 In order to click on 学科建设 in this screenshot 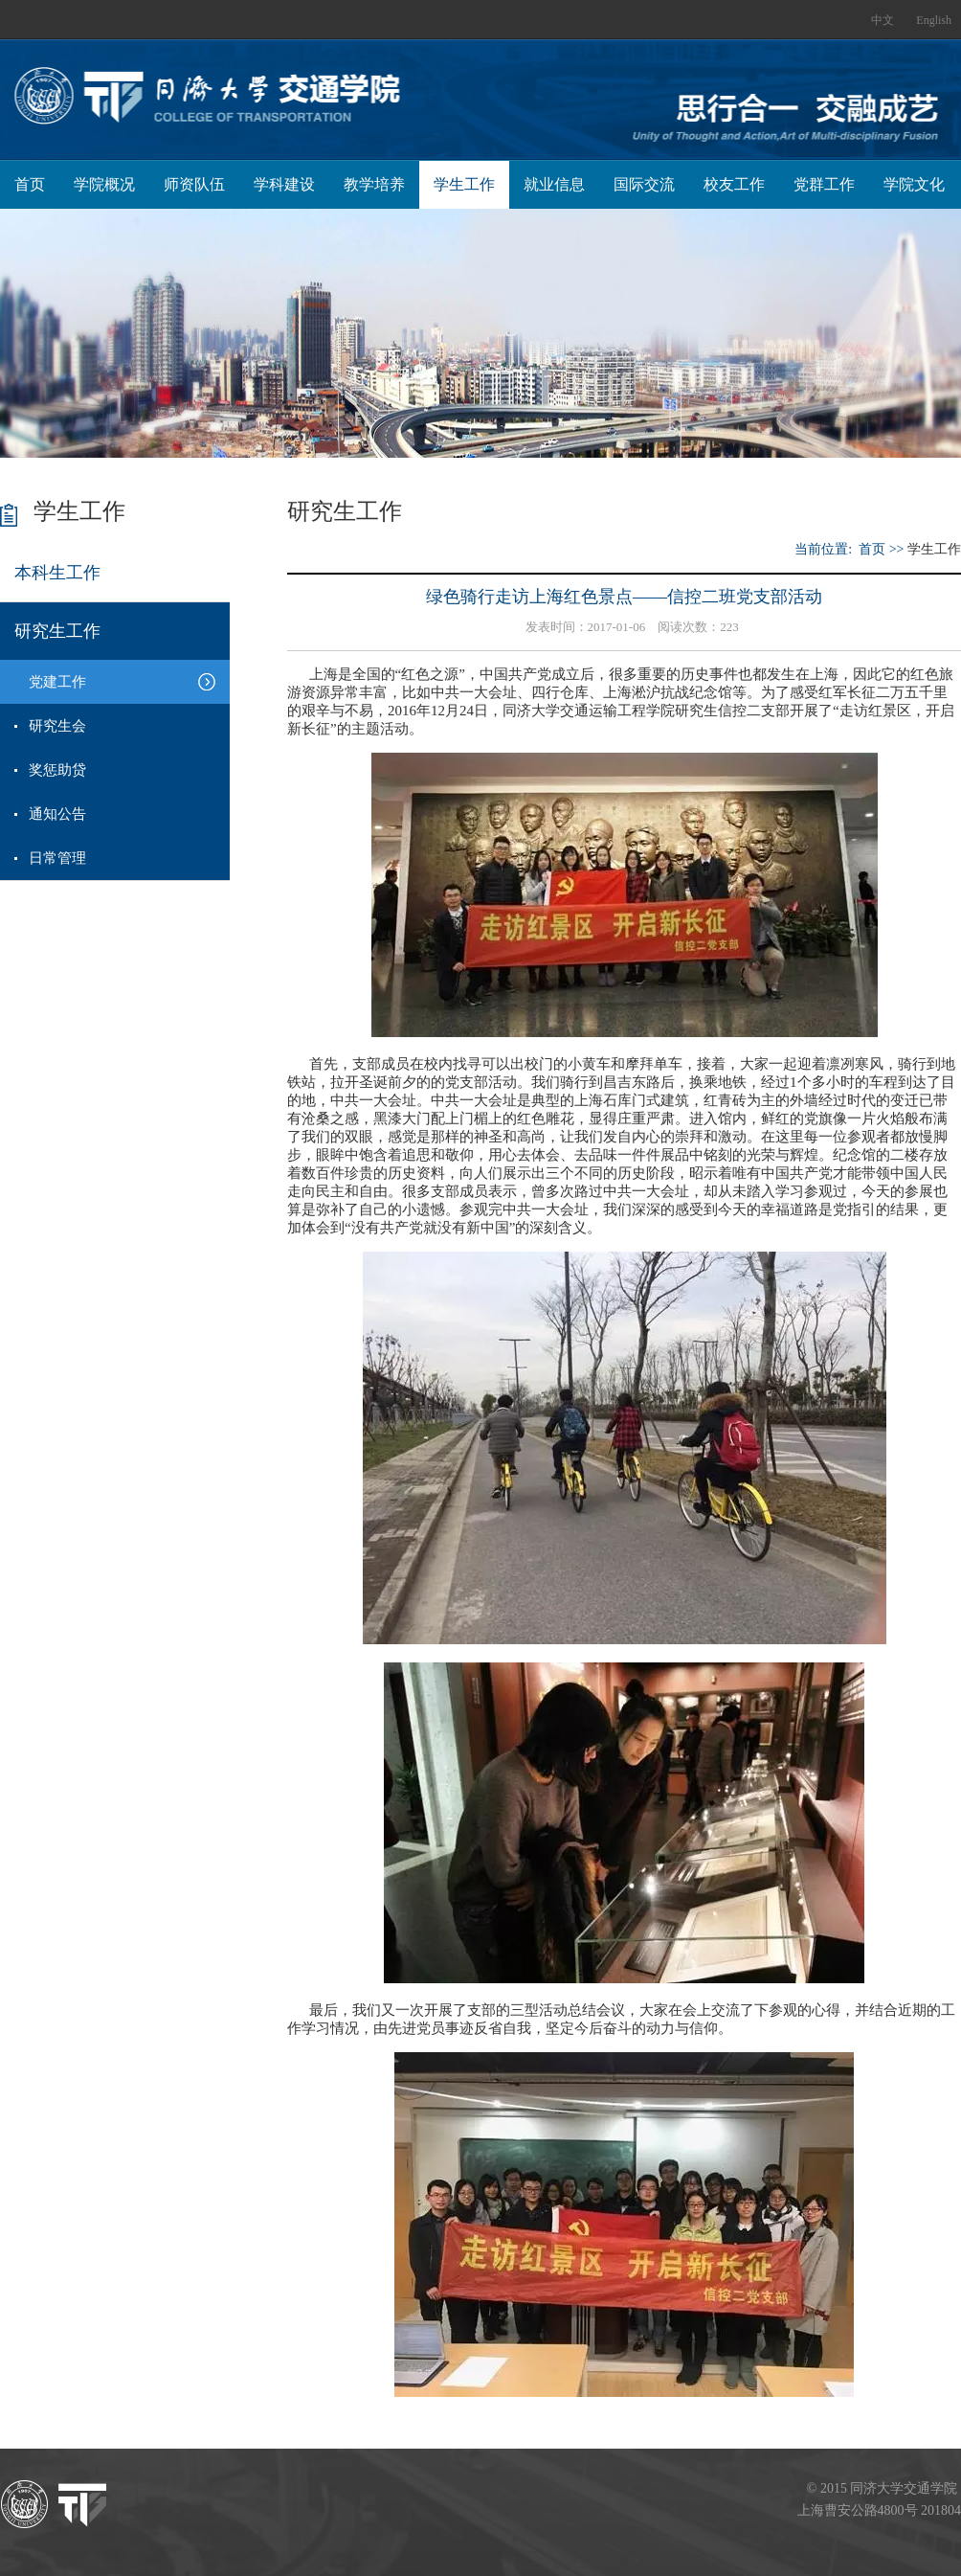, I will do `click(284, 184)`.